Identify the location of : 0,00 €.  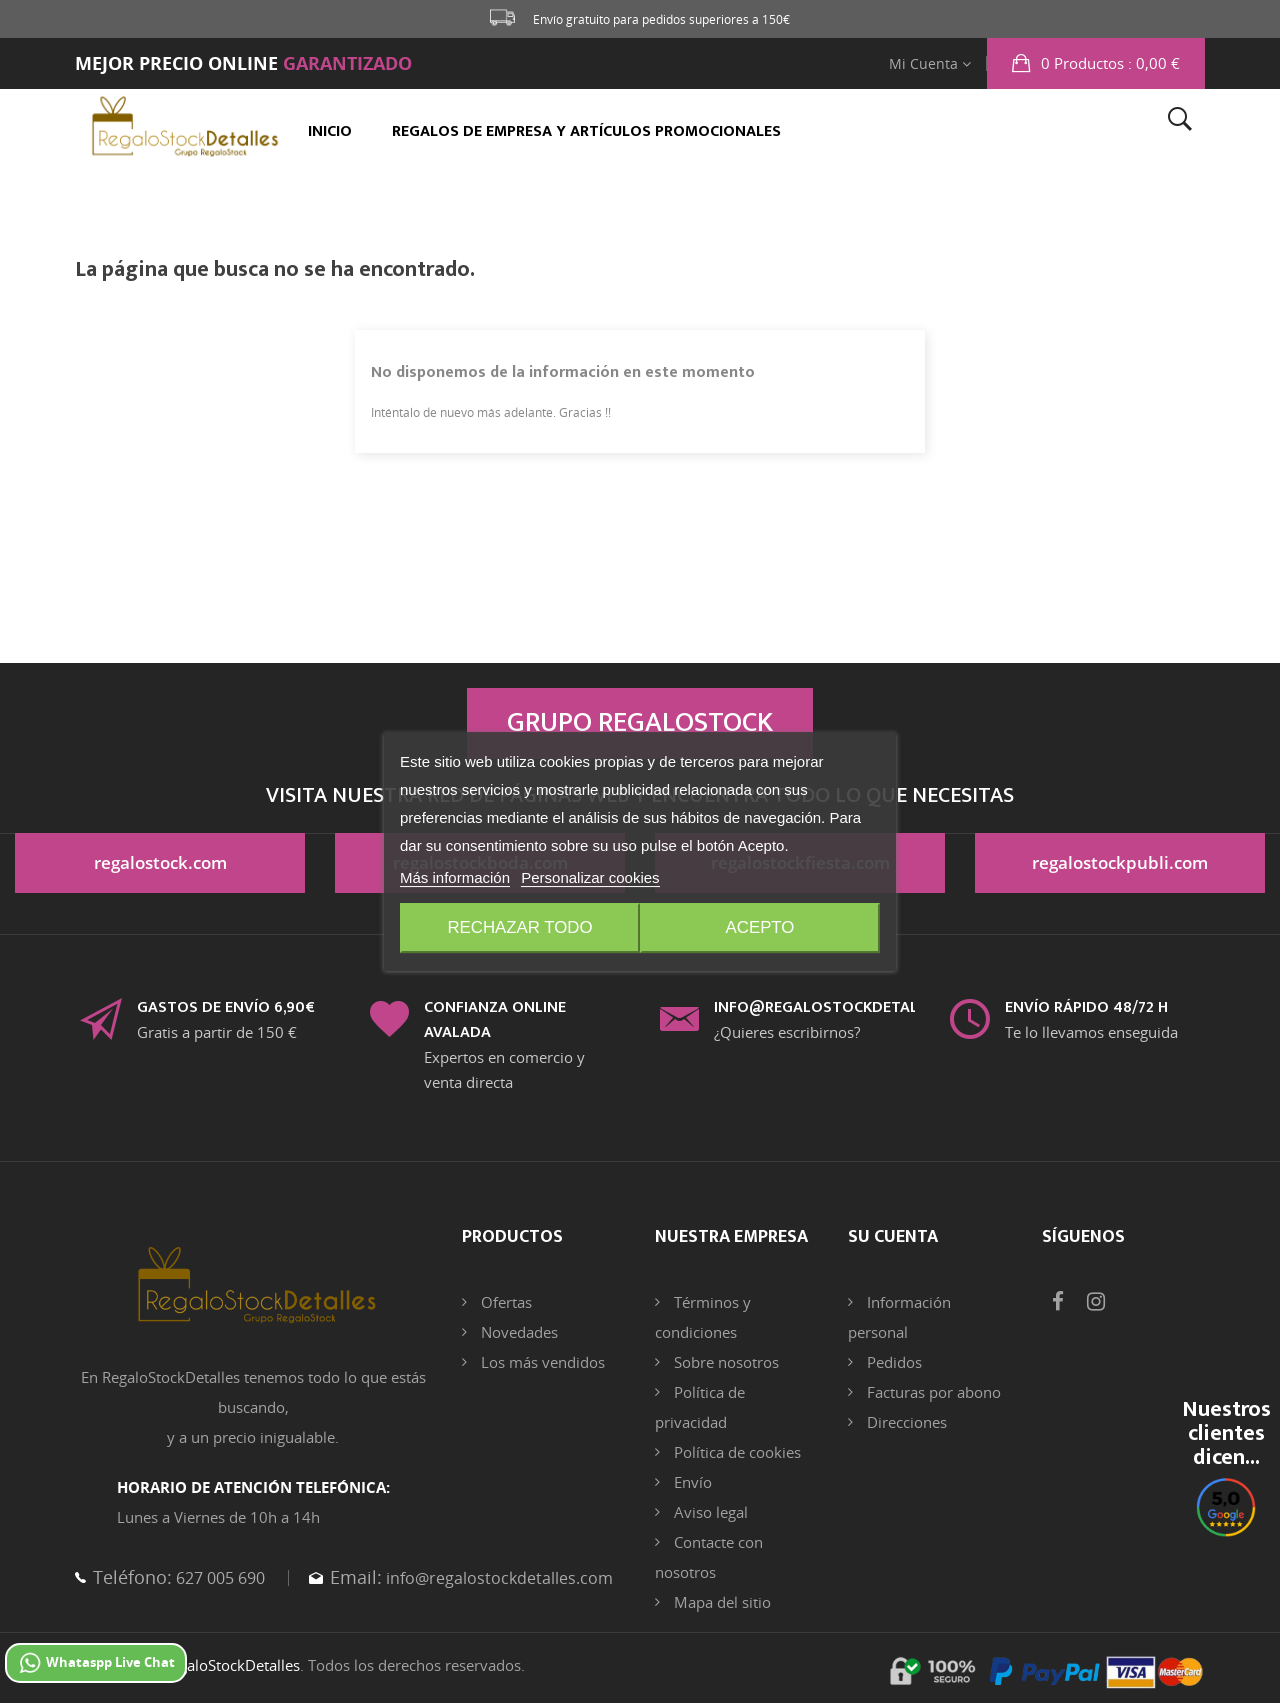
(1108, 63).